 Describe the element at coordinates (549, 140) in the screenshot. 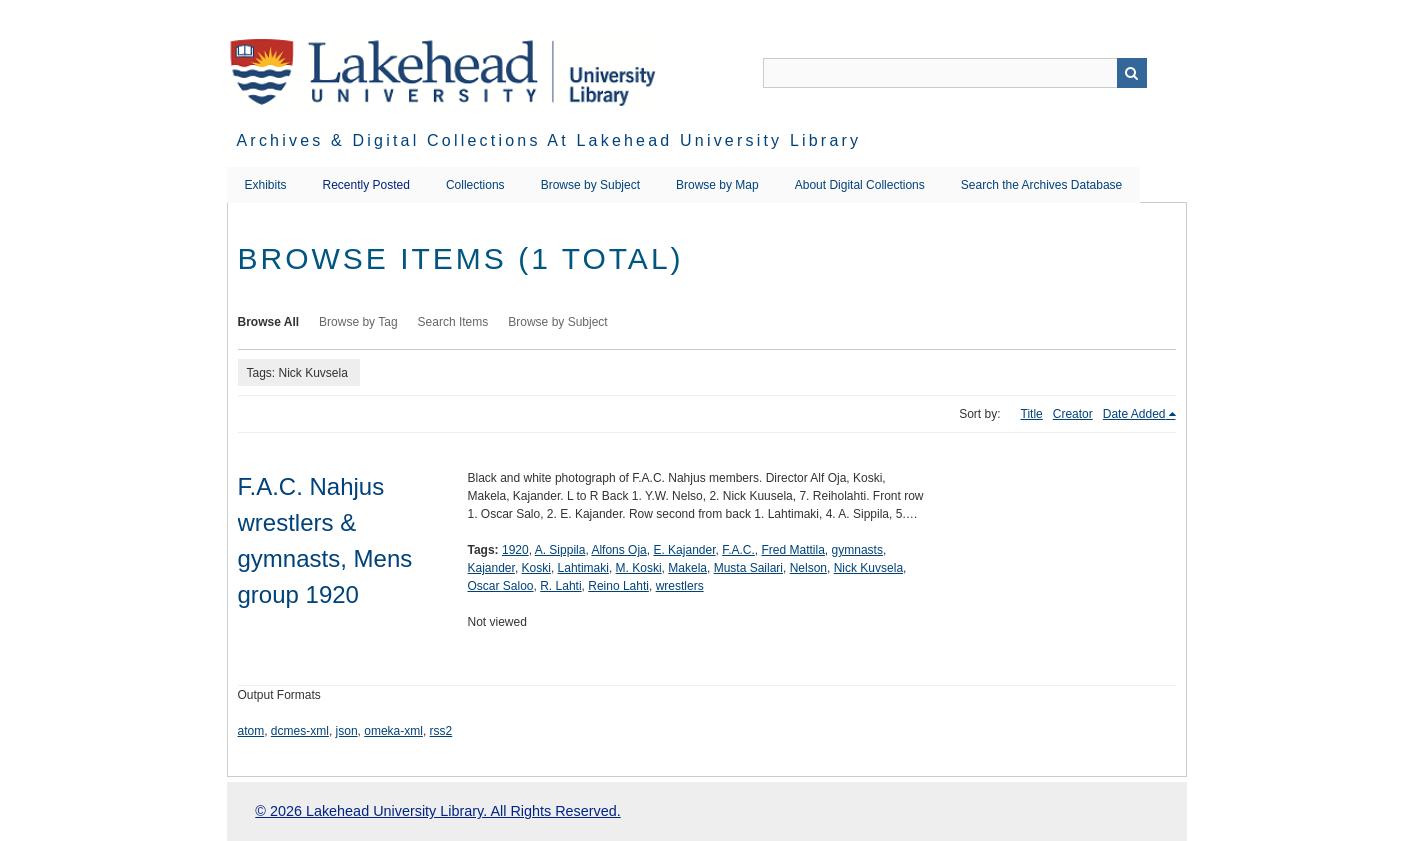

I see `Archives & Digital Collections at Lakehead University Library` at that location.